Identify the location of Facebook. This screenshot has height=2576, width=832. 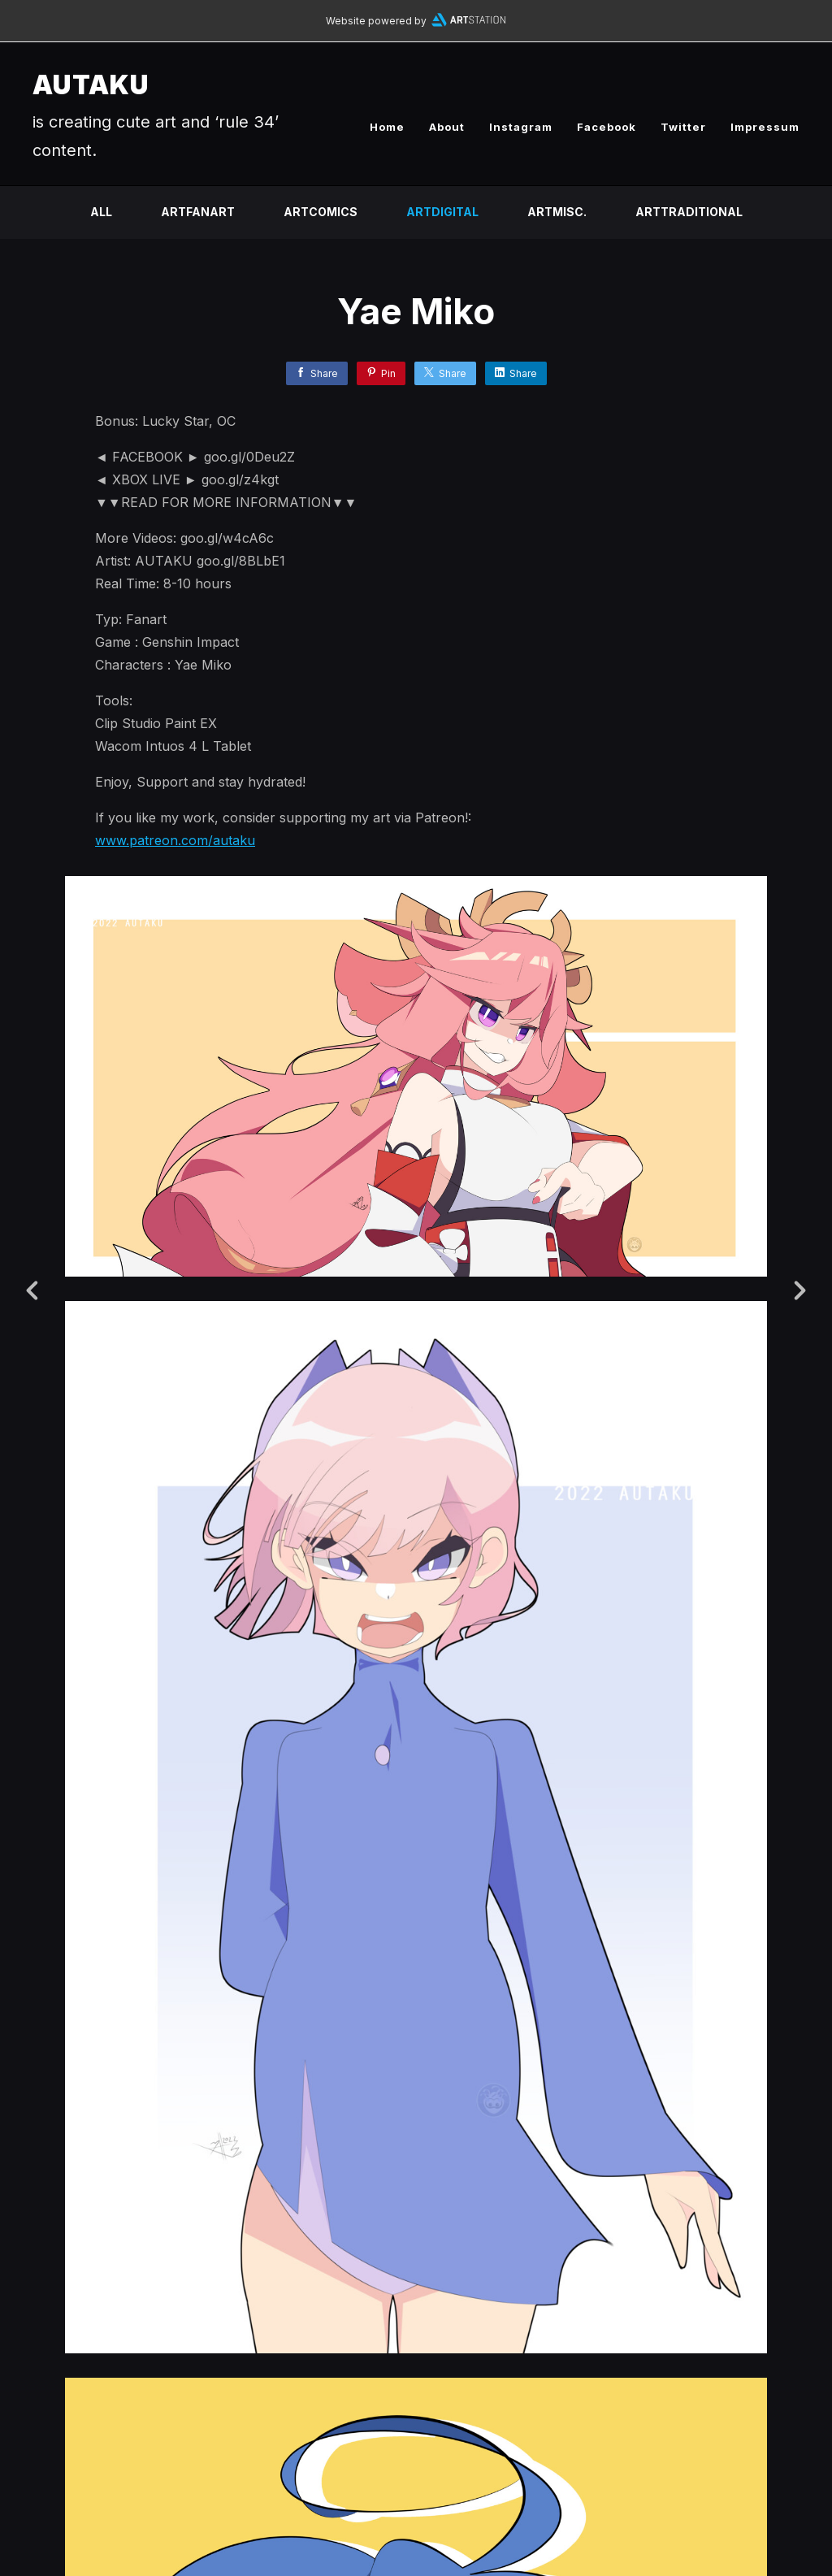
(606, 126).